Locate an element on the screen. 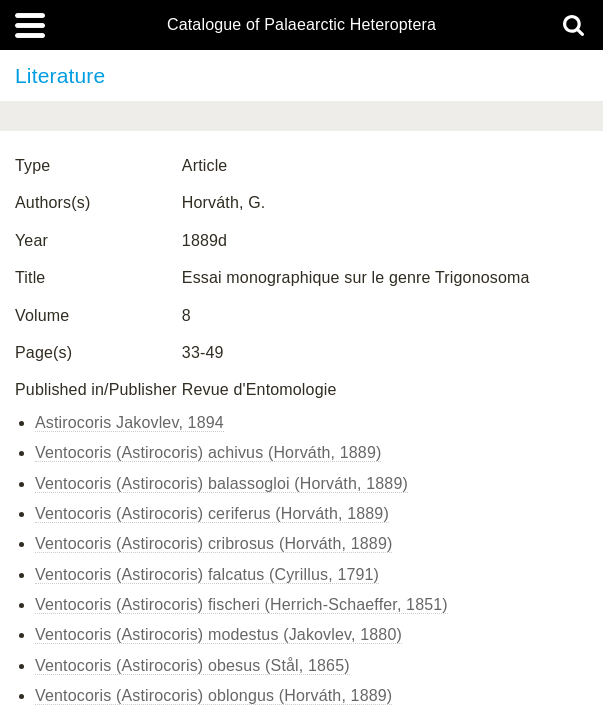 This screenshot has height=720, width=603. Ventocoris (Astirocoris) ceriferus (Horváth, 1889) is located at coordinates (212, 513).